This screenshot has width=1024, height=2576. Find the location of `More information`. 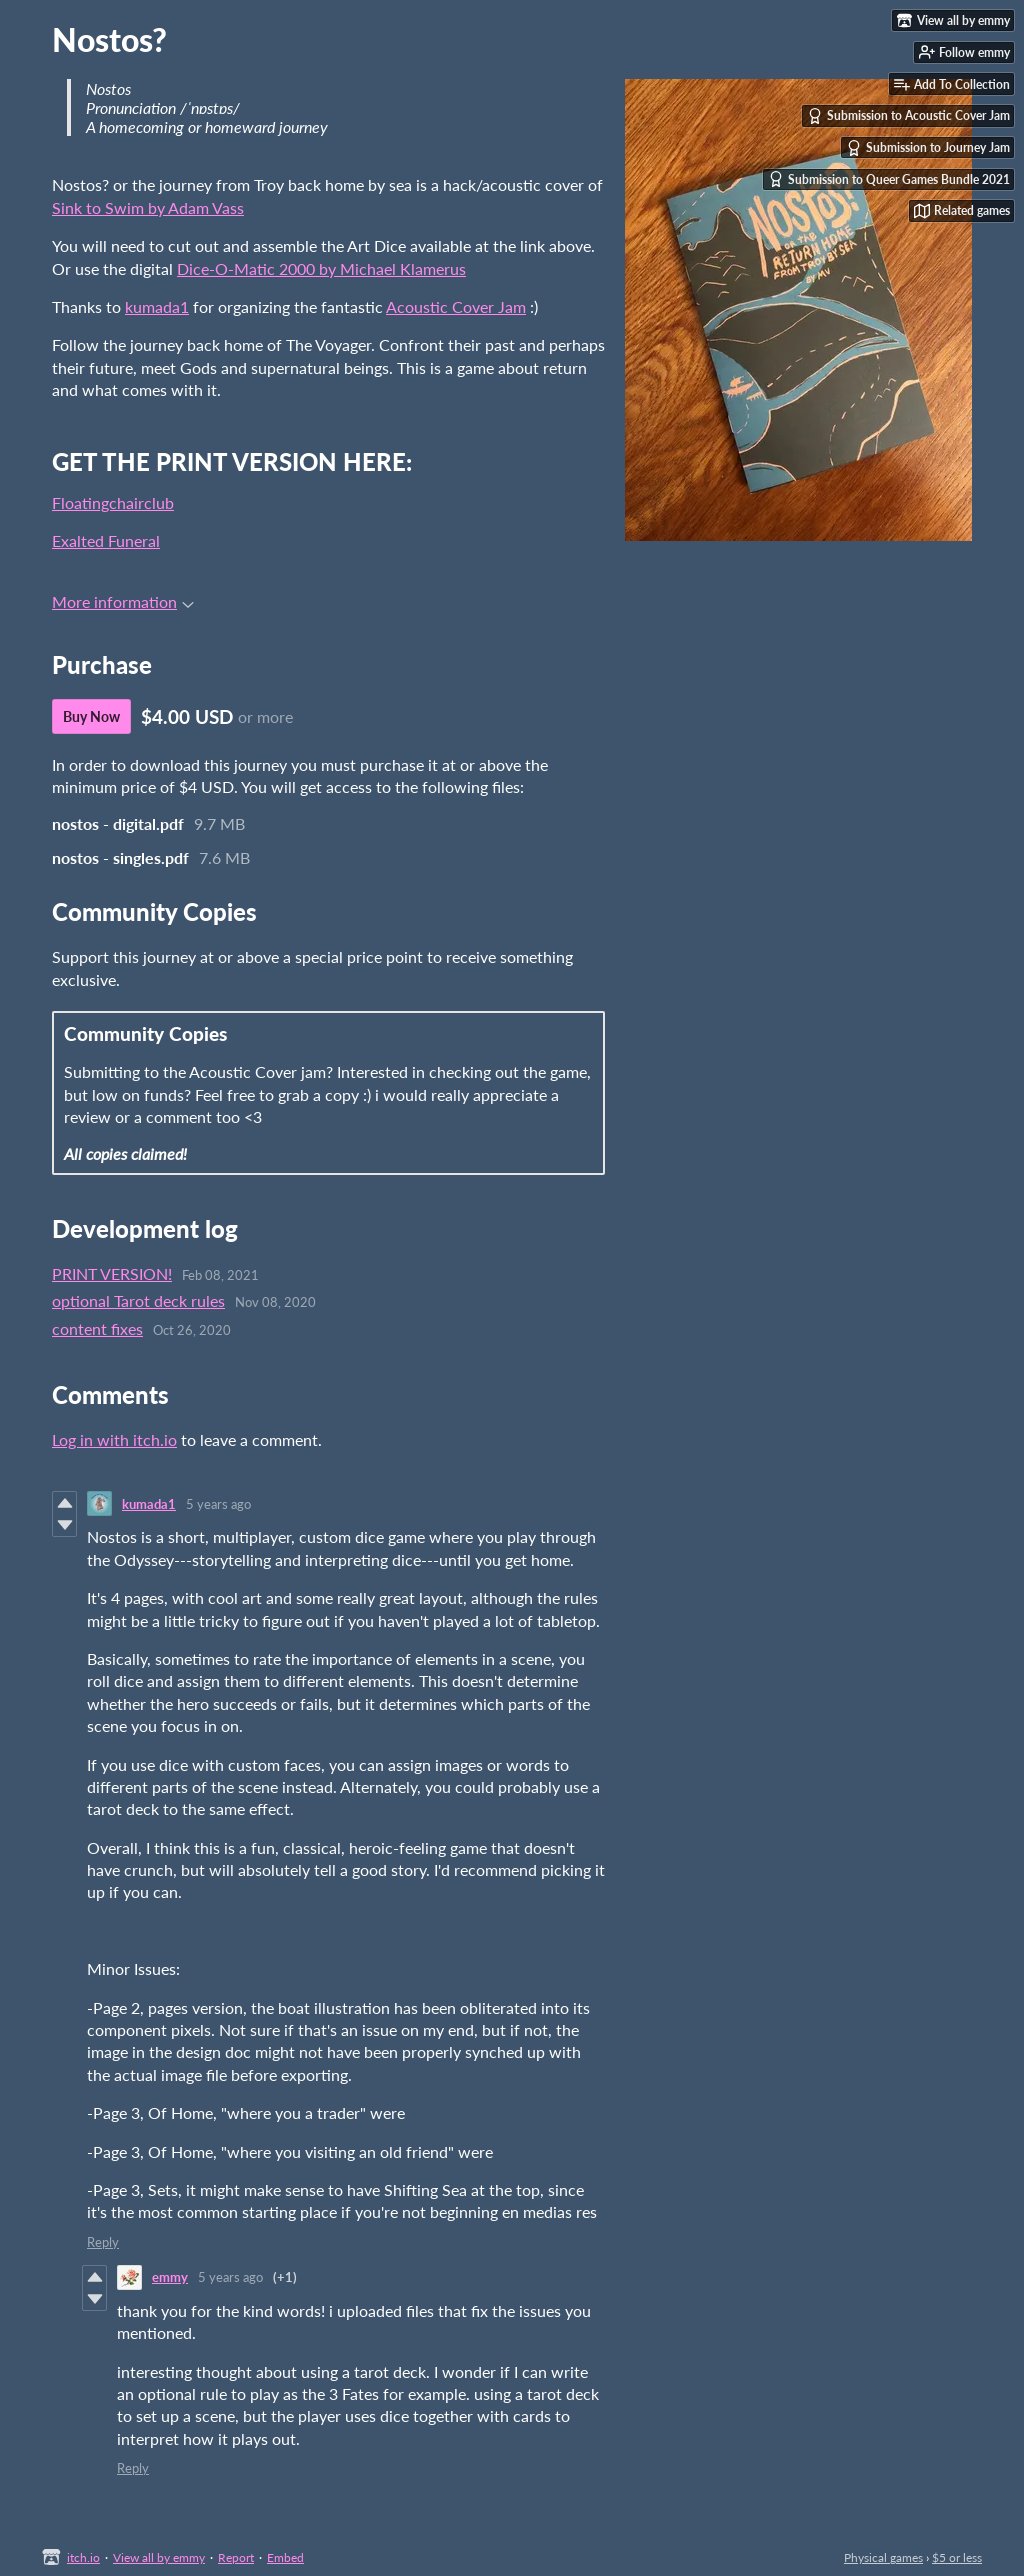

More information is located at coordinates (123, 601).